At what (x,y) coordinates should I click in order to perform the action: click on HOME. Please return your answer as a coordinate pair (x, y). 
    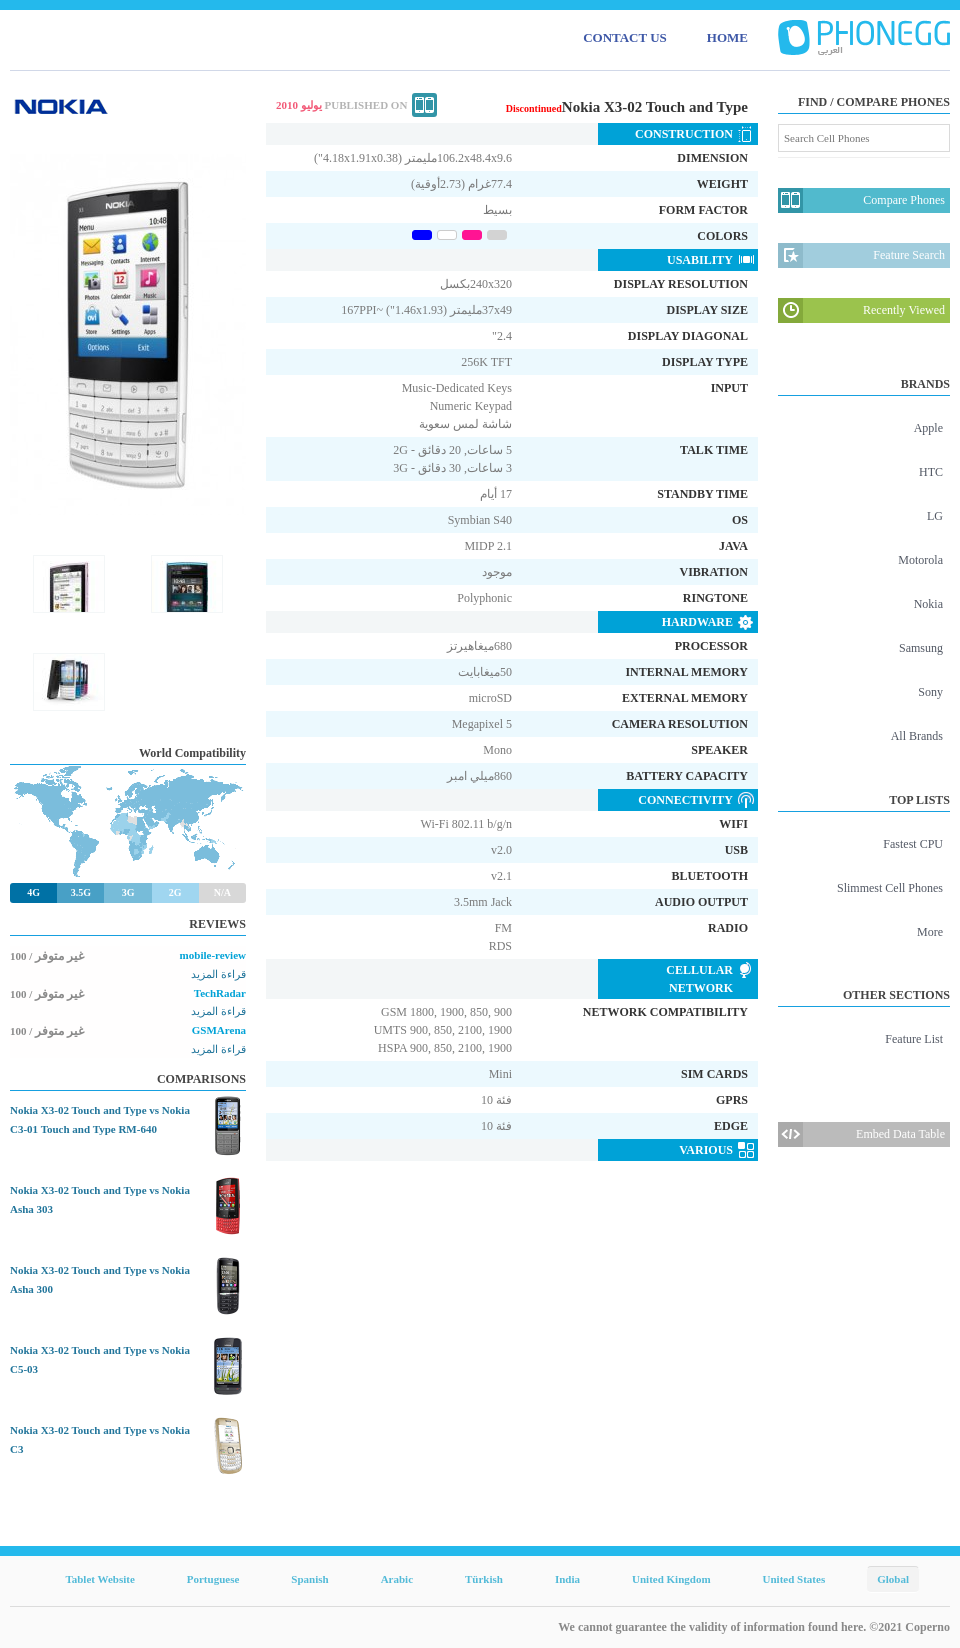
    Looking at the image, I should click on (727, 37).